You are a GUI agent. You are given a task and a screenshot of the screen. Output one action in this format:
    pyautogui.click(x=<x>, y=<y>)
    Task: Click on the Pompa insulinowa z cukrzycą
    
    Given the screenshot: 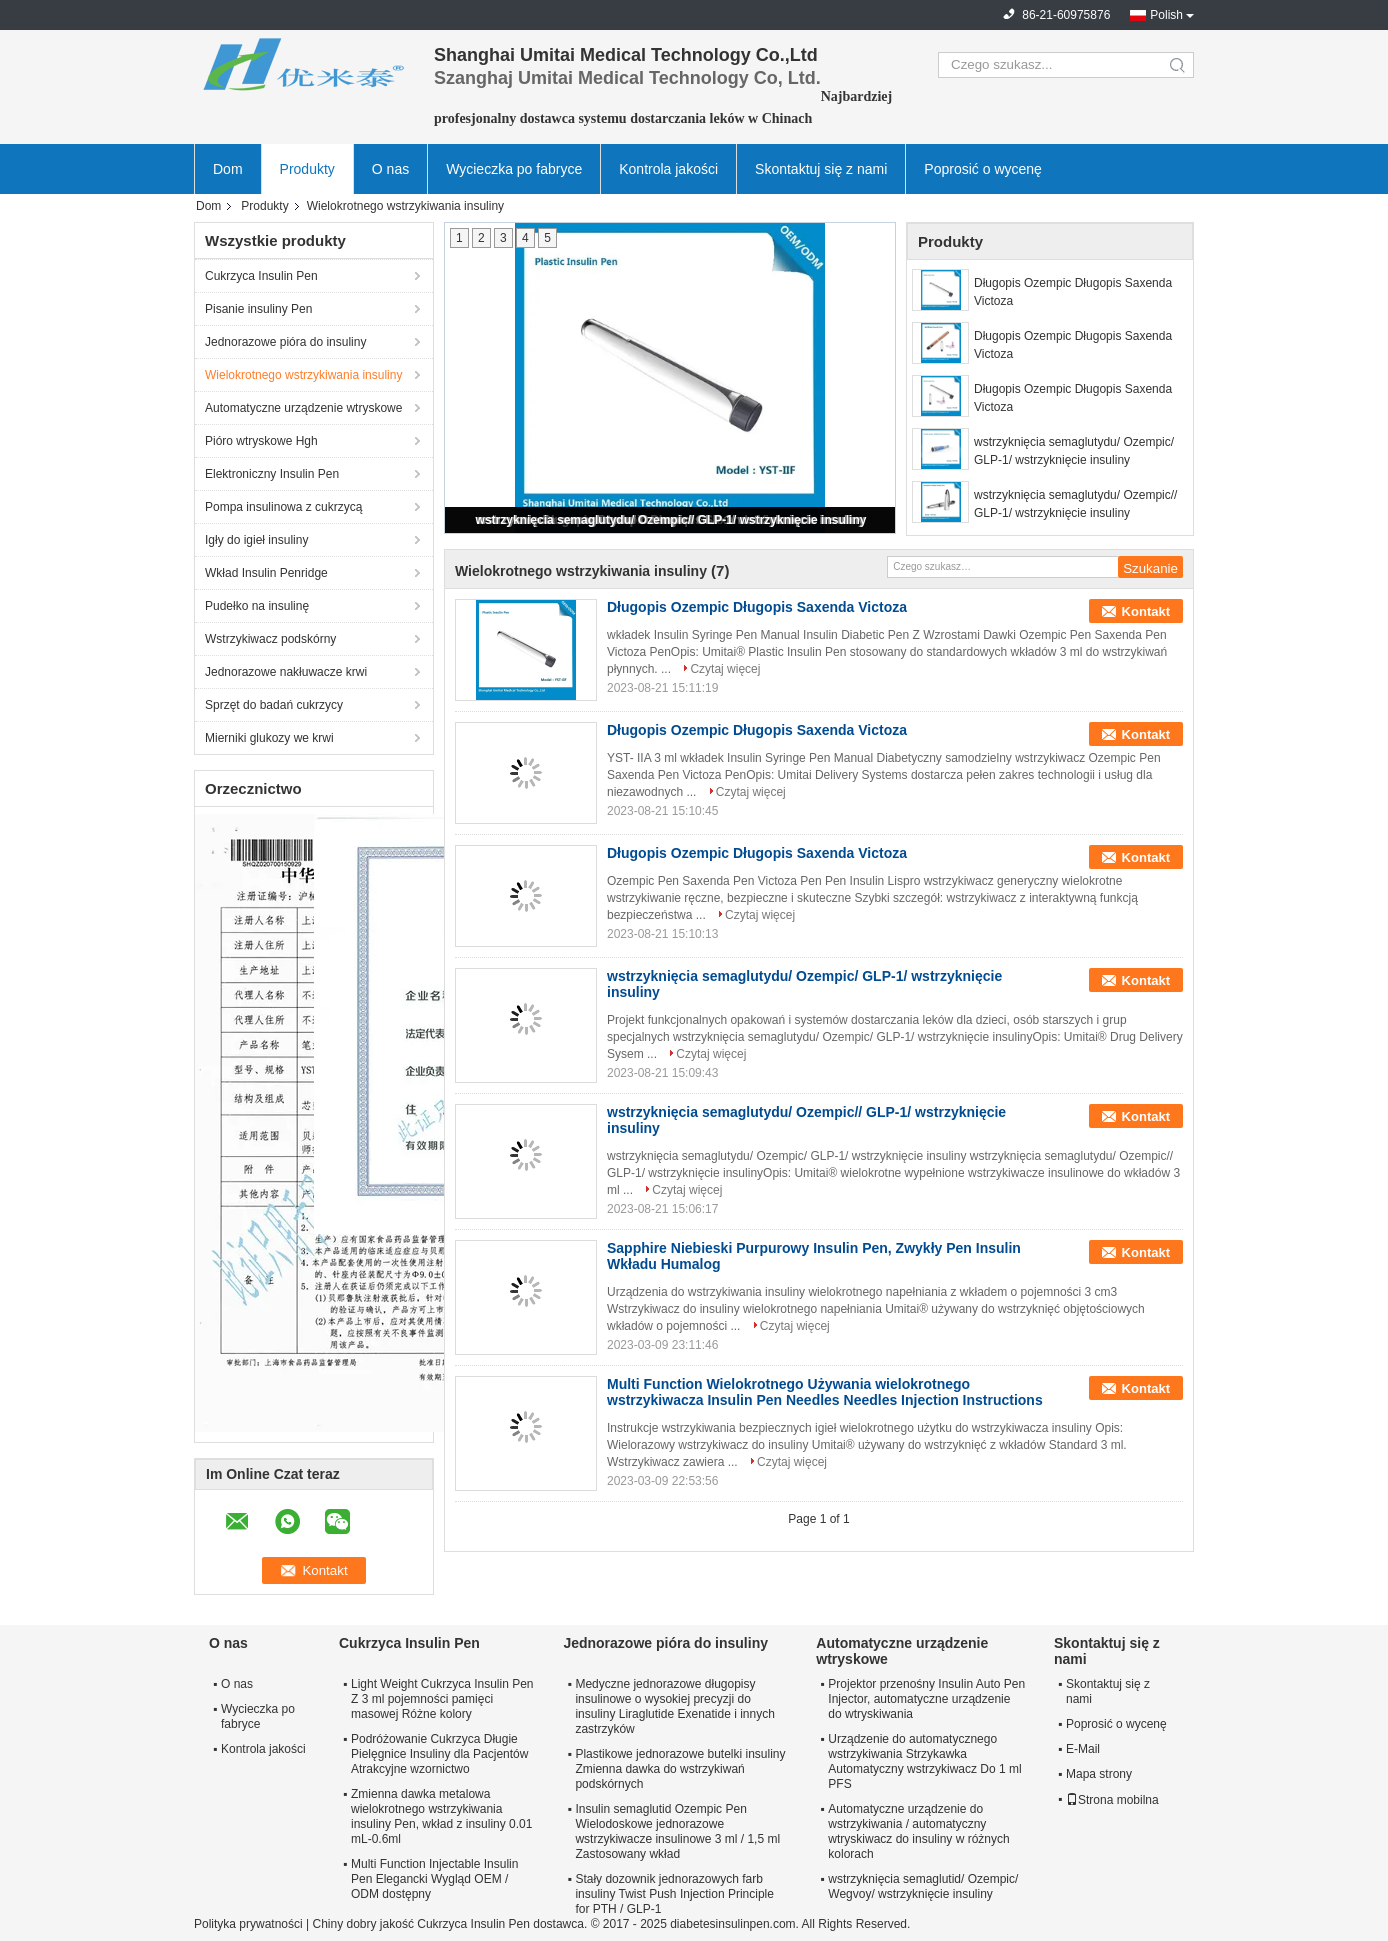 What is the action you would take?
    pyautogui.click(x=283, y=507)
    